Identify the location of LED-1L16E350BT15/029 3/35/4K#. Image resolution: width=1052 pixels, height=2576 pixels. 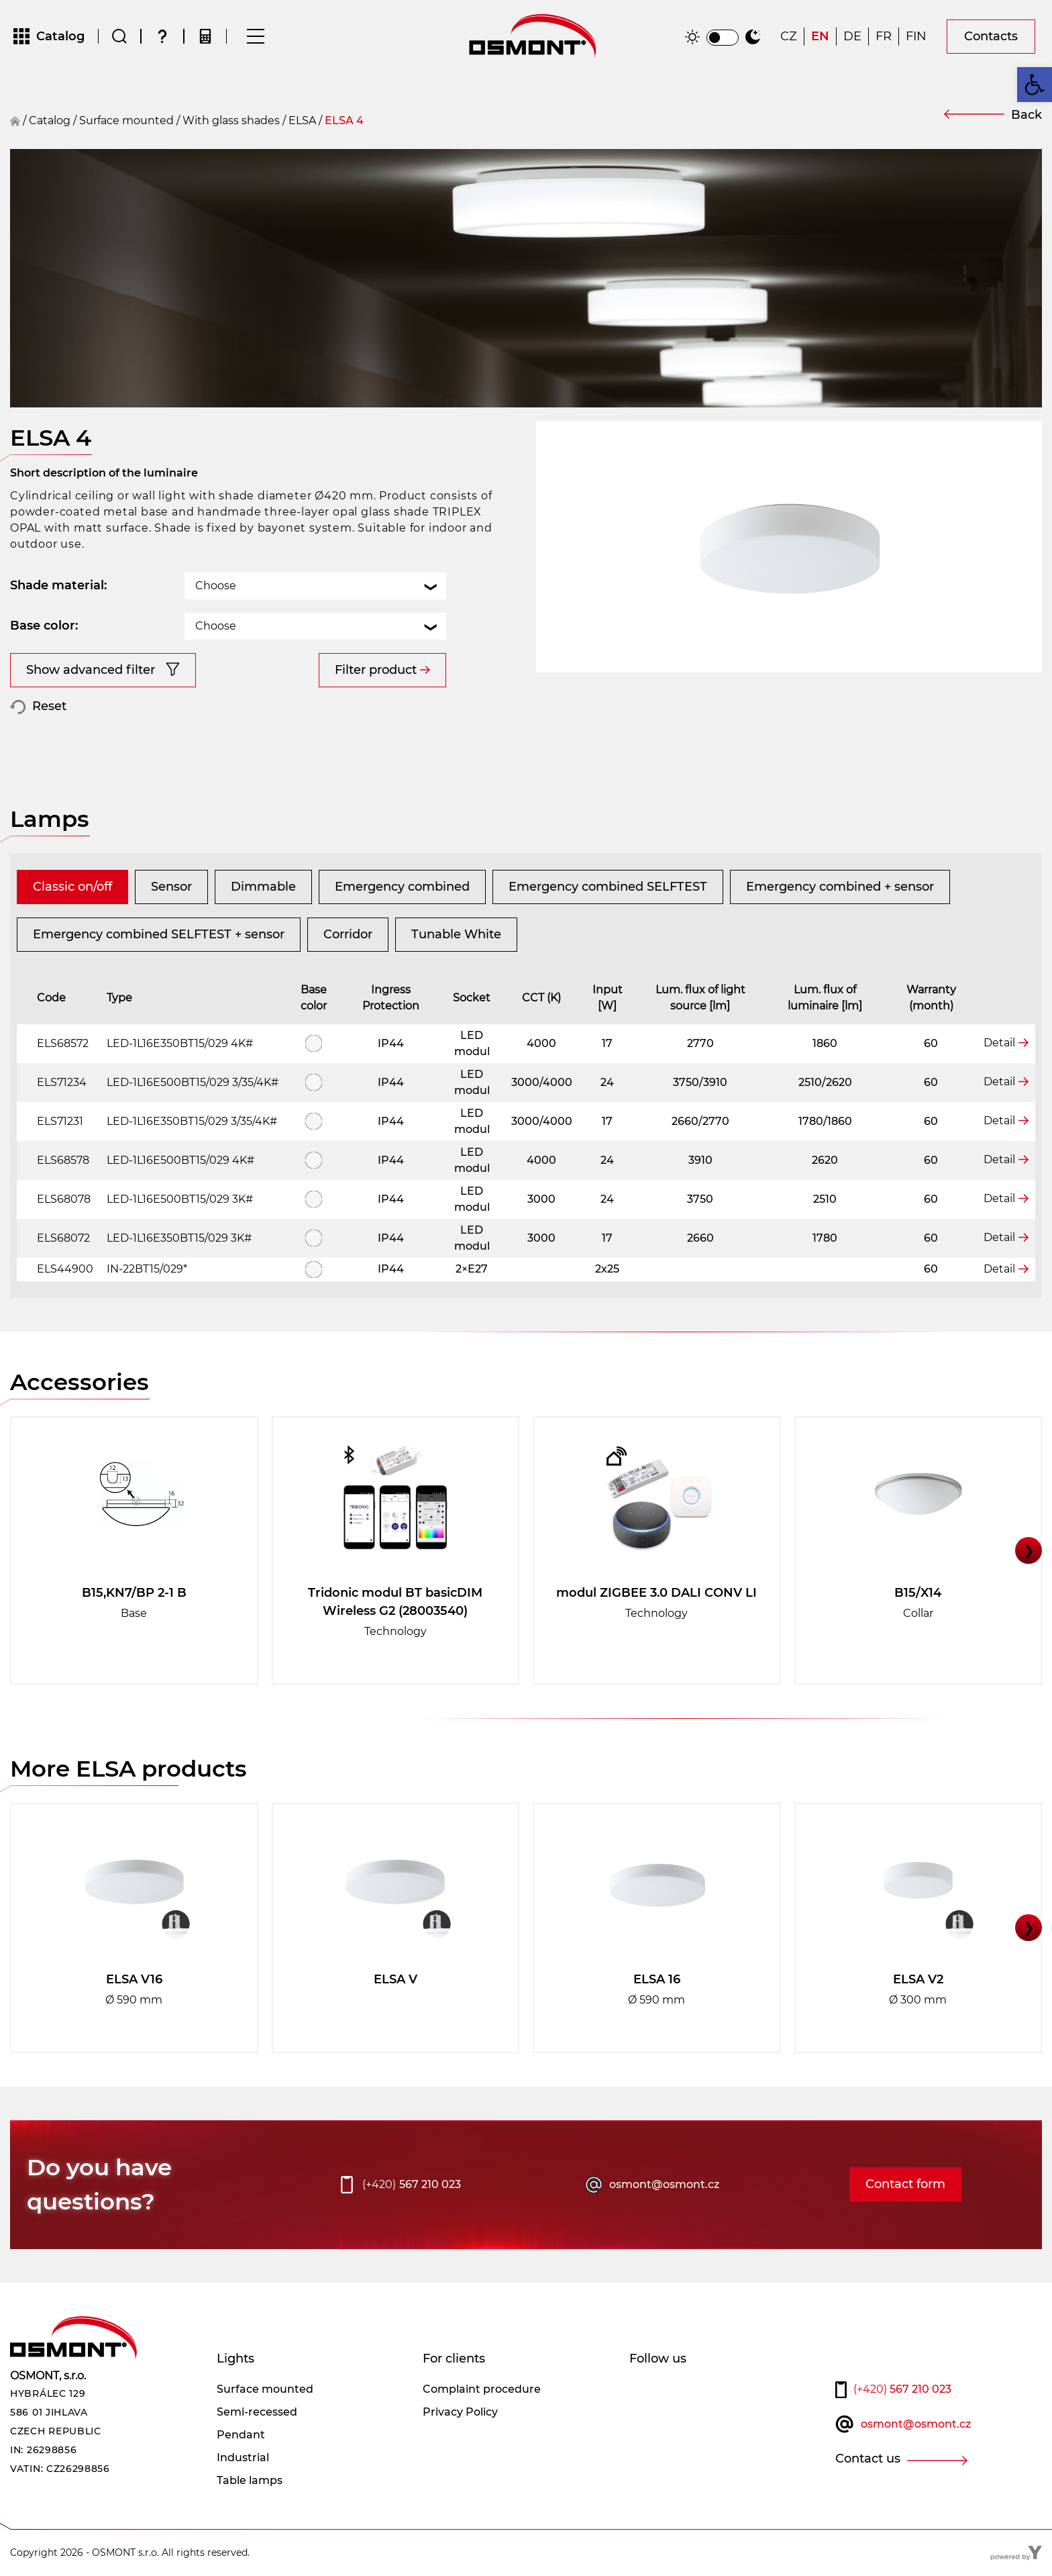
(192, 1121).